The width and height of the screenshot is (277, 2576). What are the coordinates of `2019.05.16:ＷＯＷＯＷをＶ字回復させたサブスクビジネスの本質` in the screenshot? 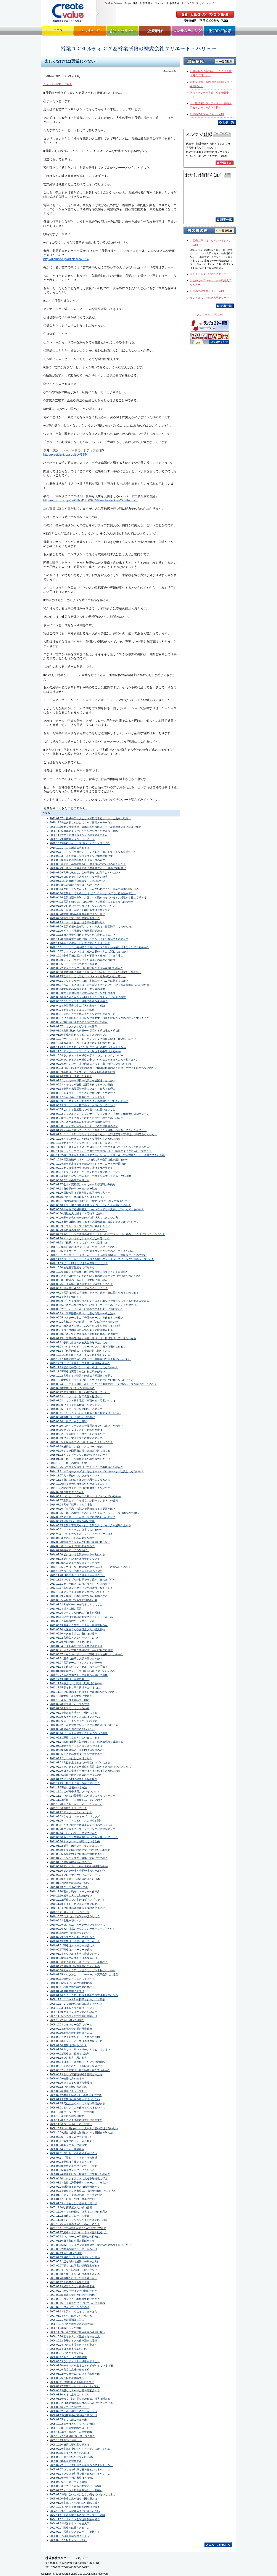 It's located at (88, 997).